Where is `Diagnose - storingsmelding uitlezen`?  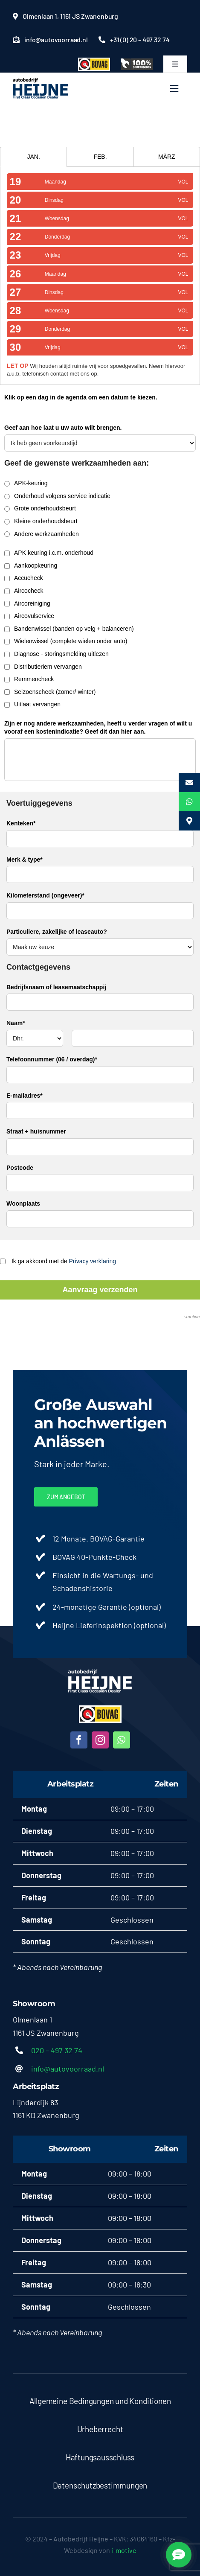
Diagnose - storingsmelding uitlezen is located at coordinates (56, 653).